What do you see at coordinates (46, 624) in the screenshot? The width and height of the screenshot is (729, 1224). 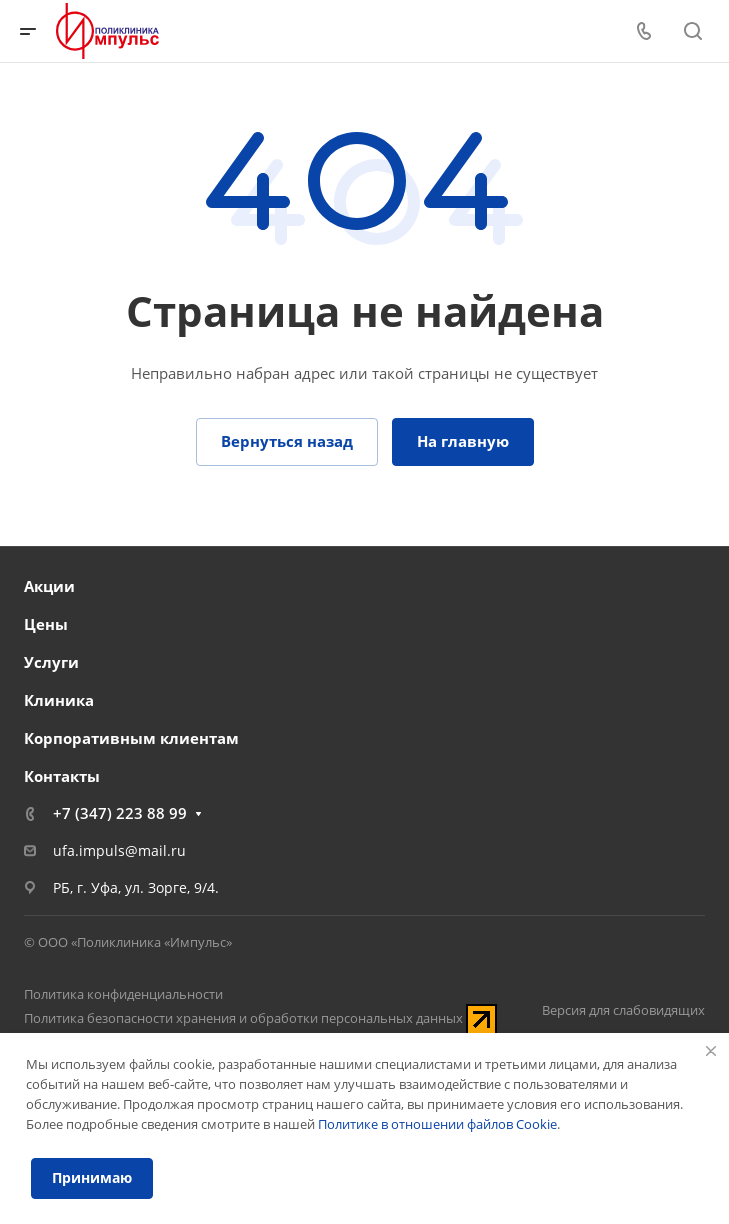 I see `Цены` at bounding box center [46, 624].